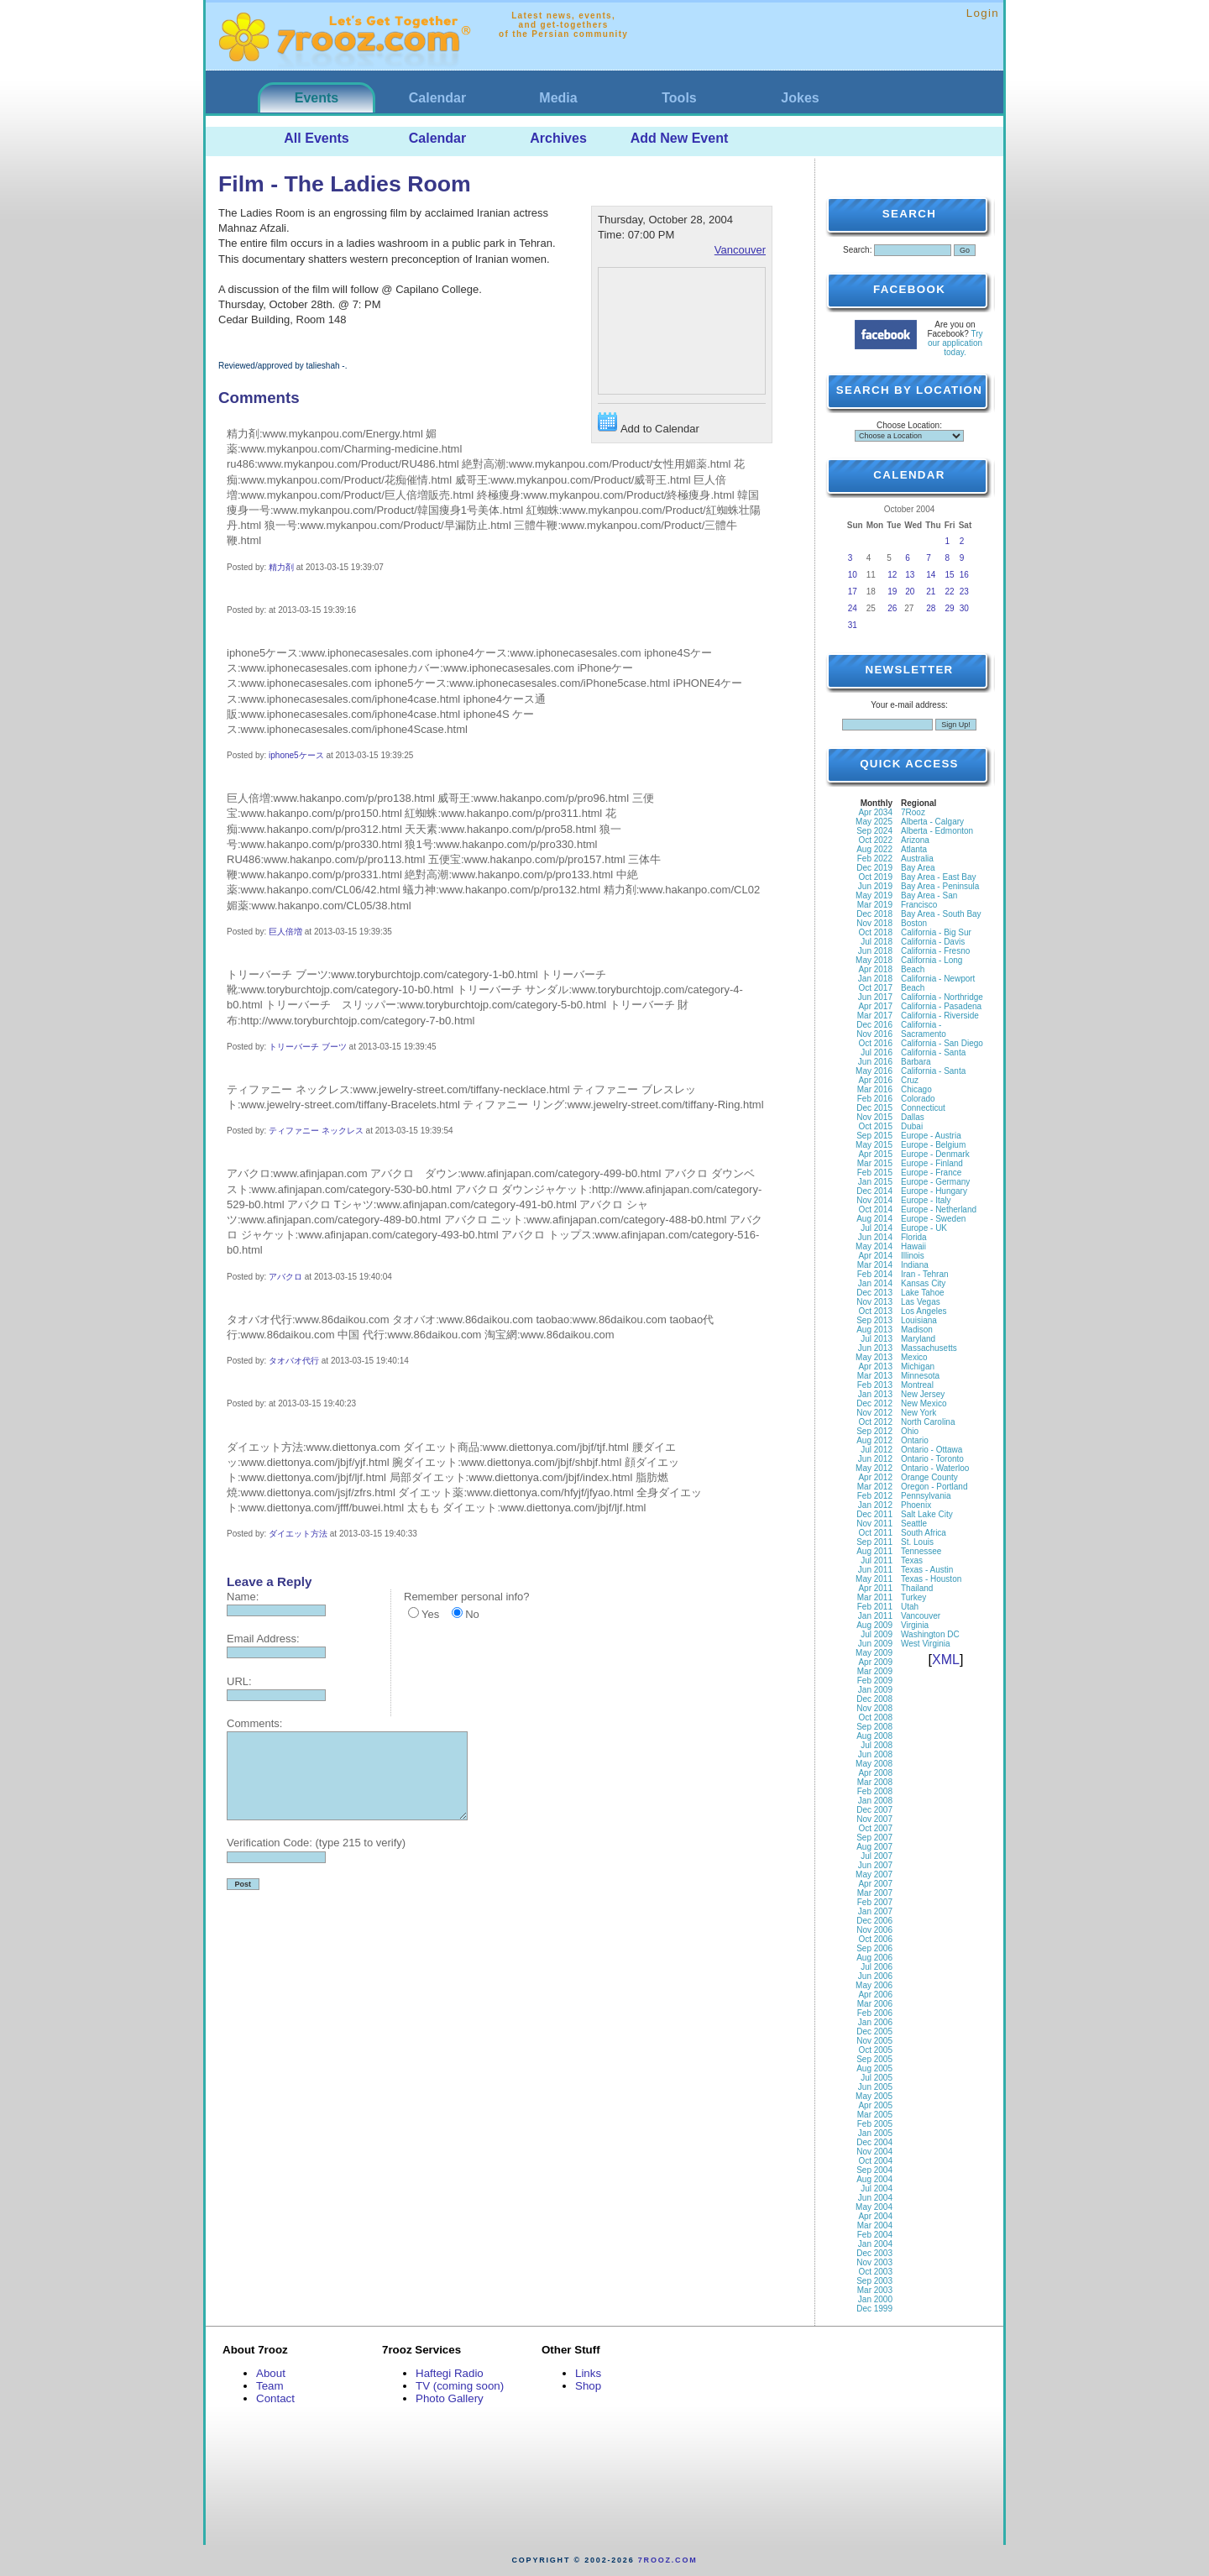  What do you see at coordinates (874, 1495) in the screenshot?
I see `Feb 2012` at bounding box center [874, 1495].